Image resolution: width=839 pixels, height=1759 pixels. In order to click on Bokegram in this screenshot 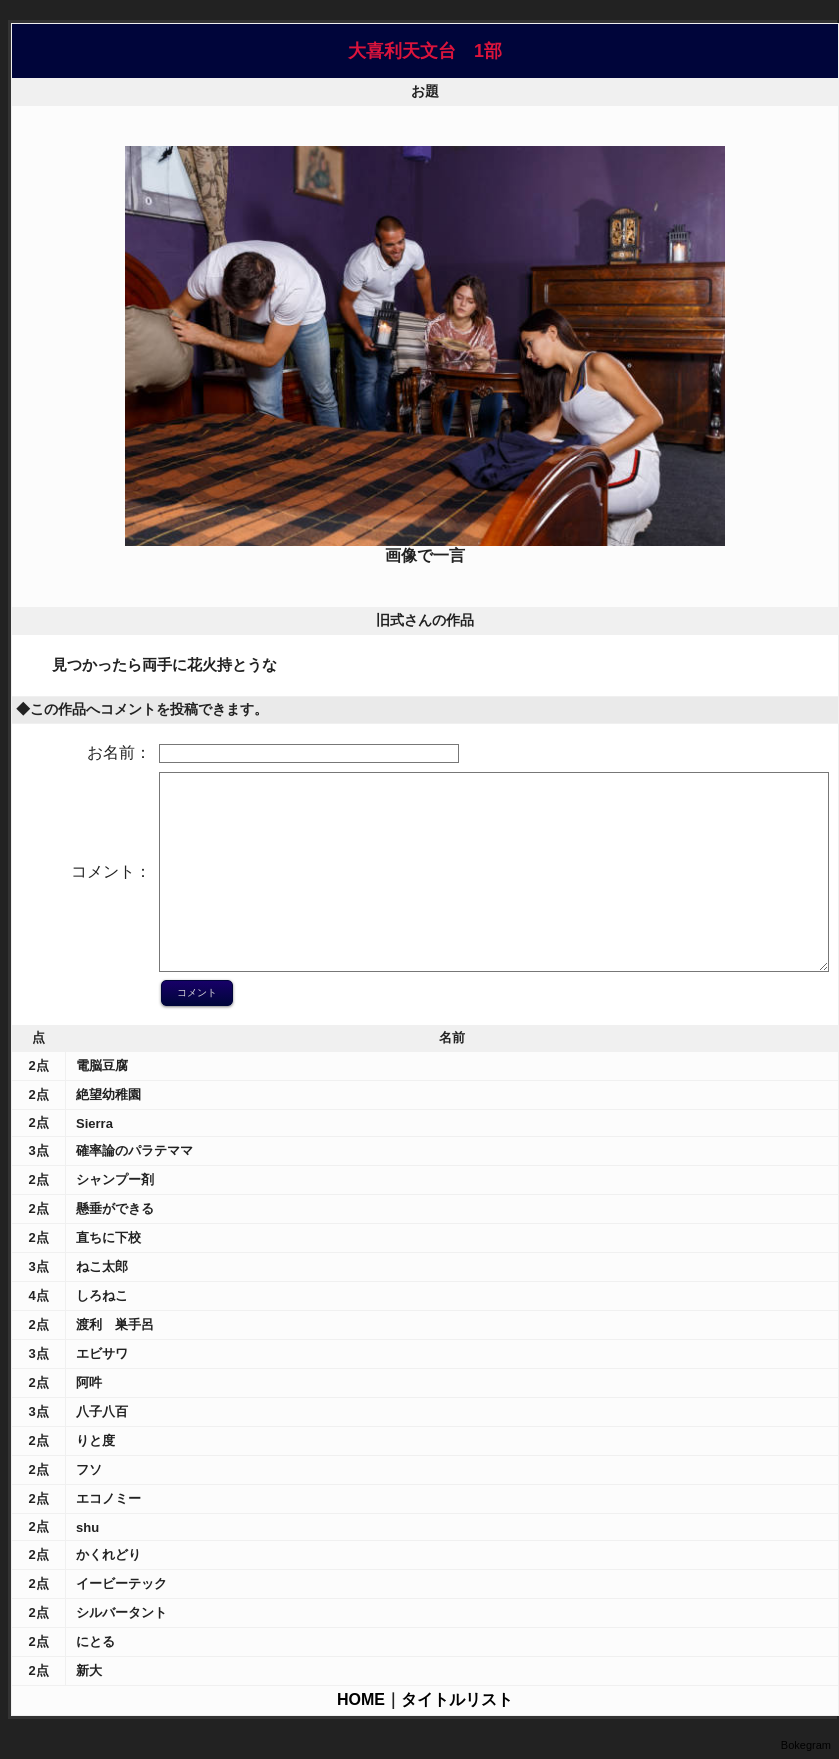, I will do `click(806, 1745)`.